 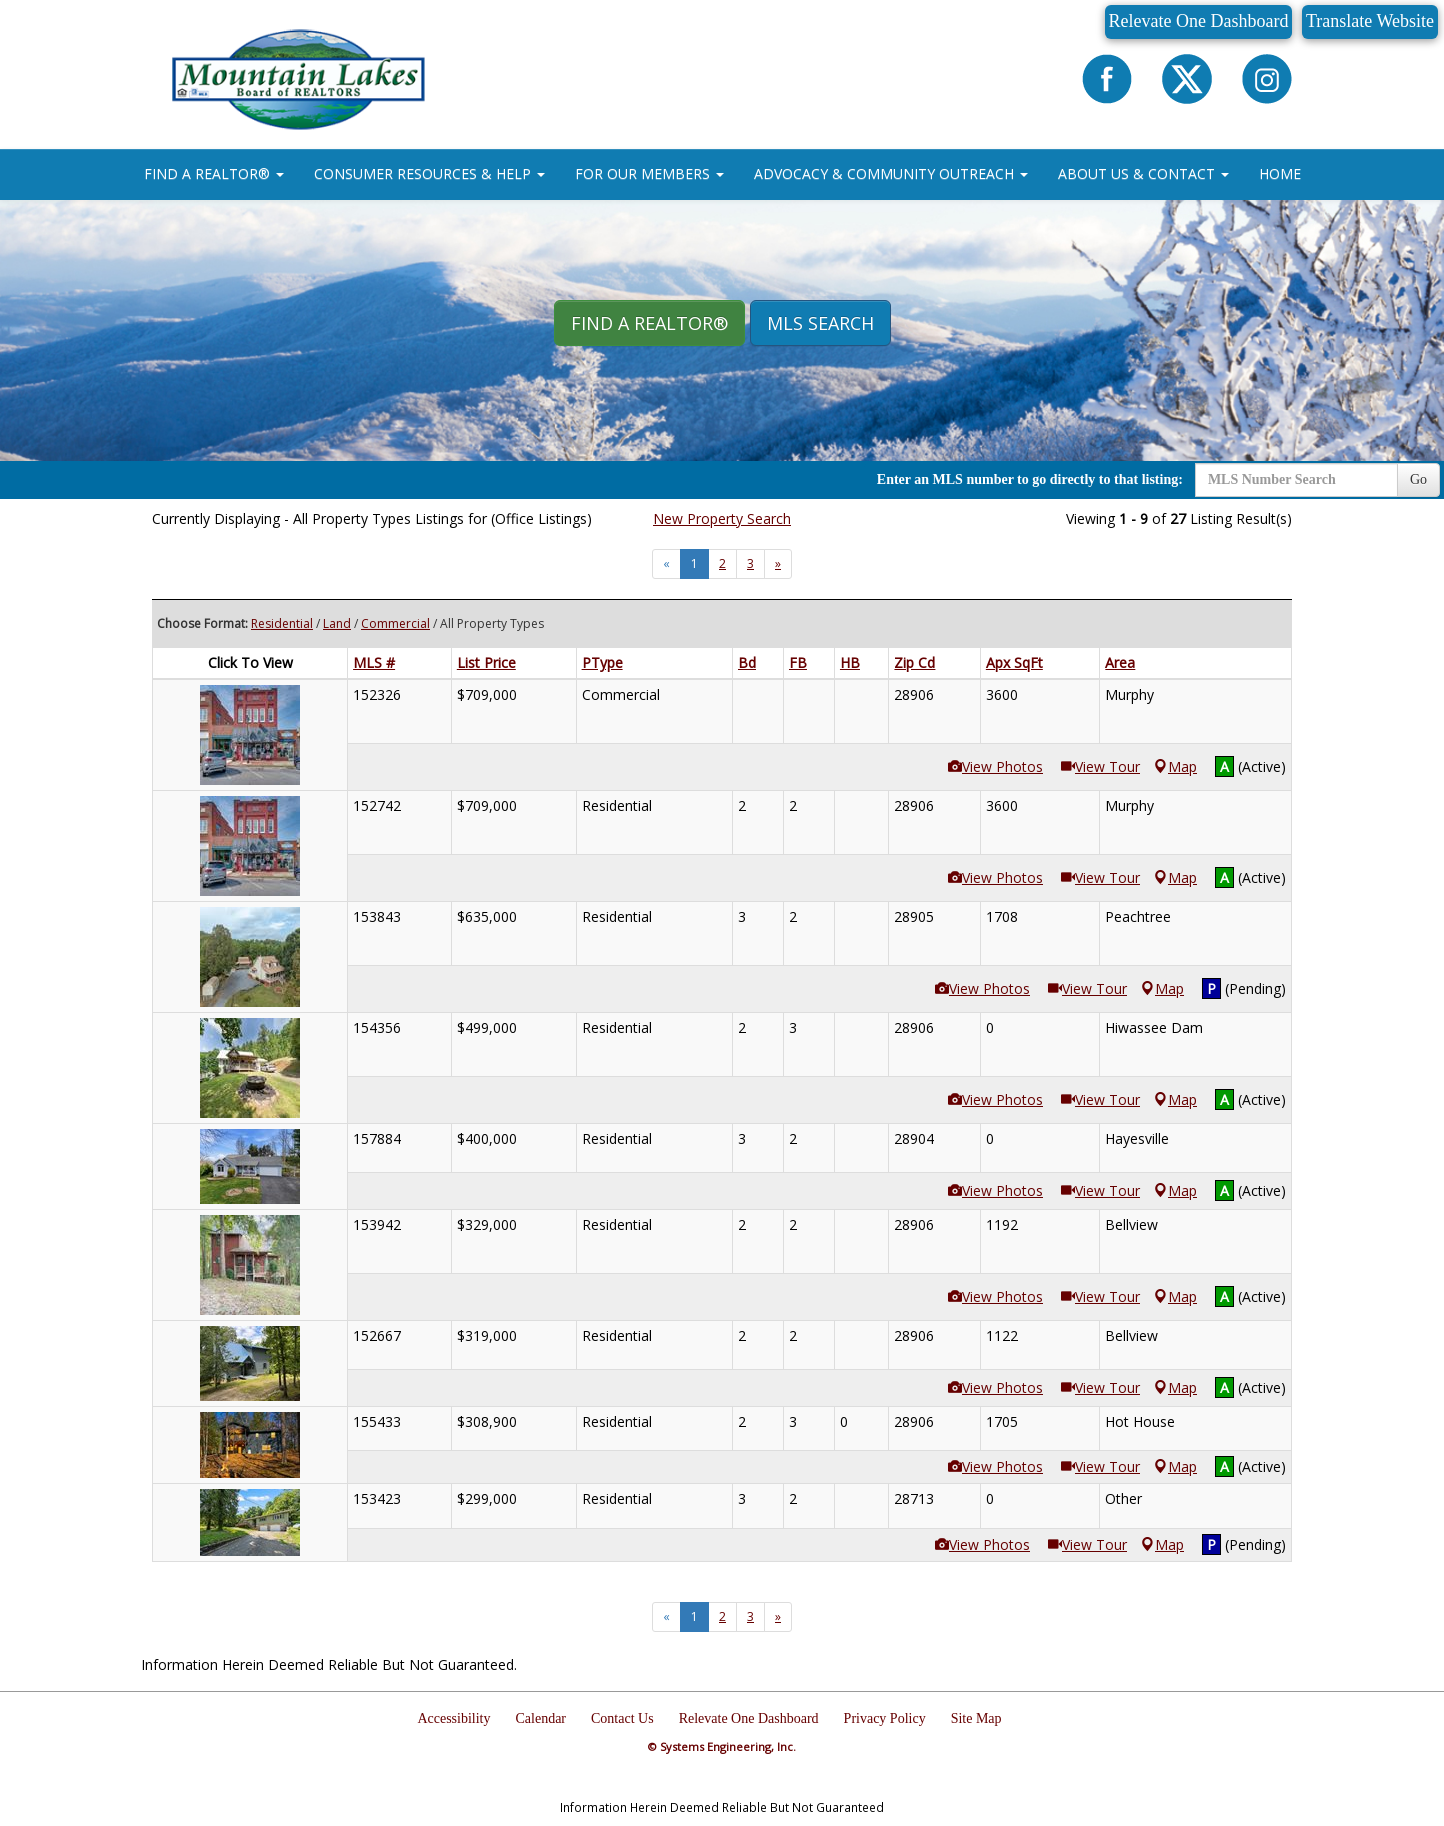 I want to click on ADVOCACY & COMMUNITY OUTREACH [button], so click(x=891, y=173).